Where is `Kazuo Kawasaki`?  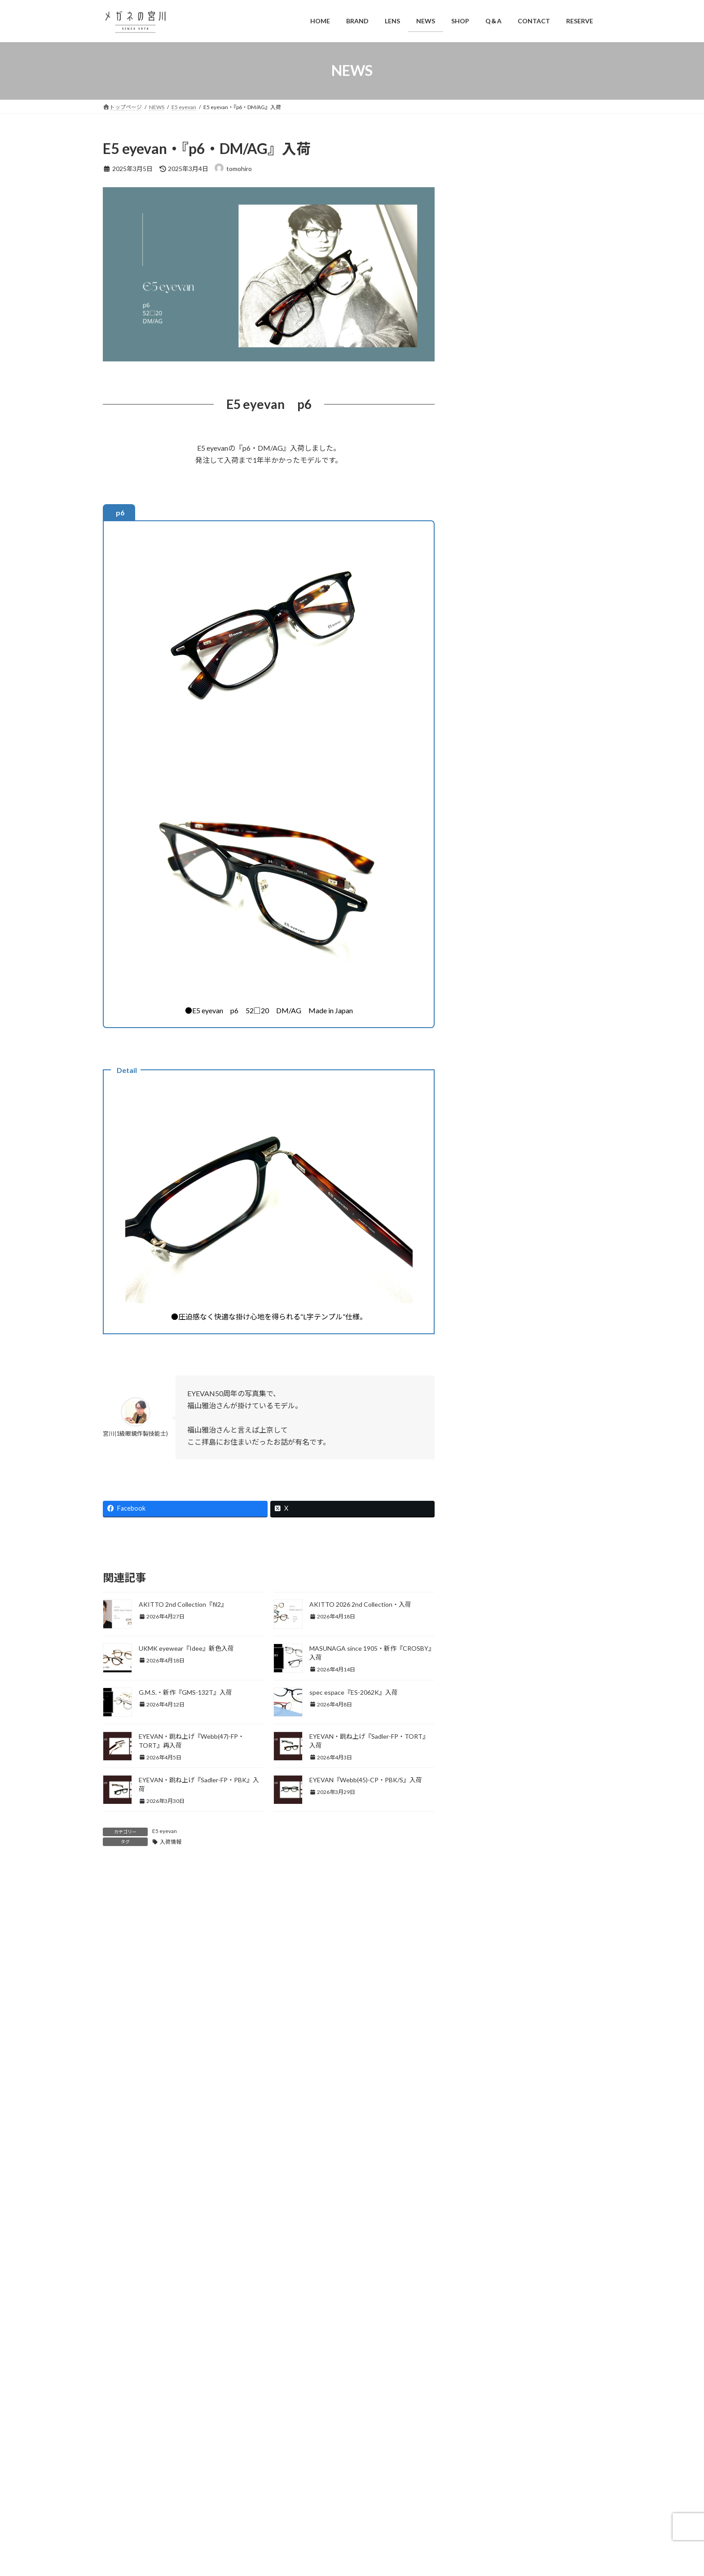
Kazuo Kawasaki is located at coordinates (498, 1224).